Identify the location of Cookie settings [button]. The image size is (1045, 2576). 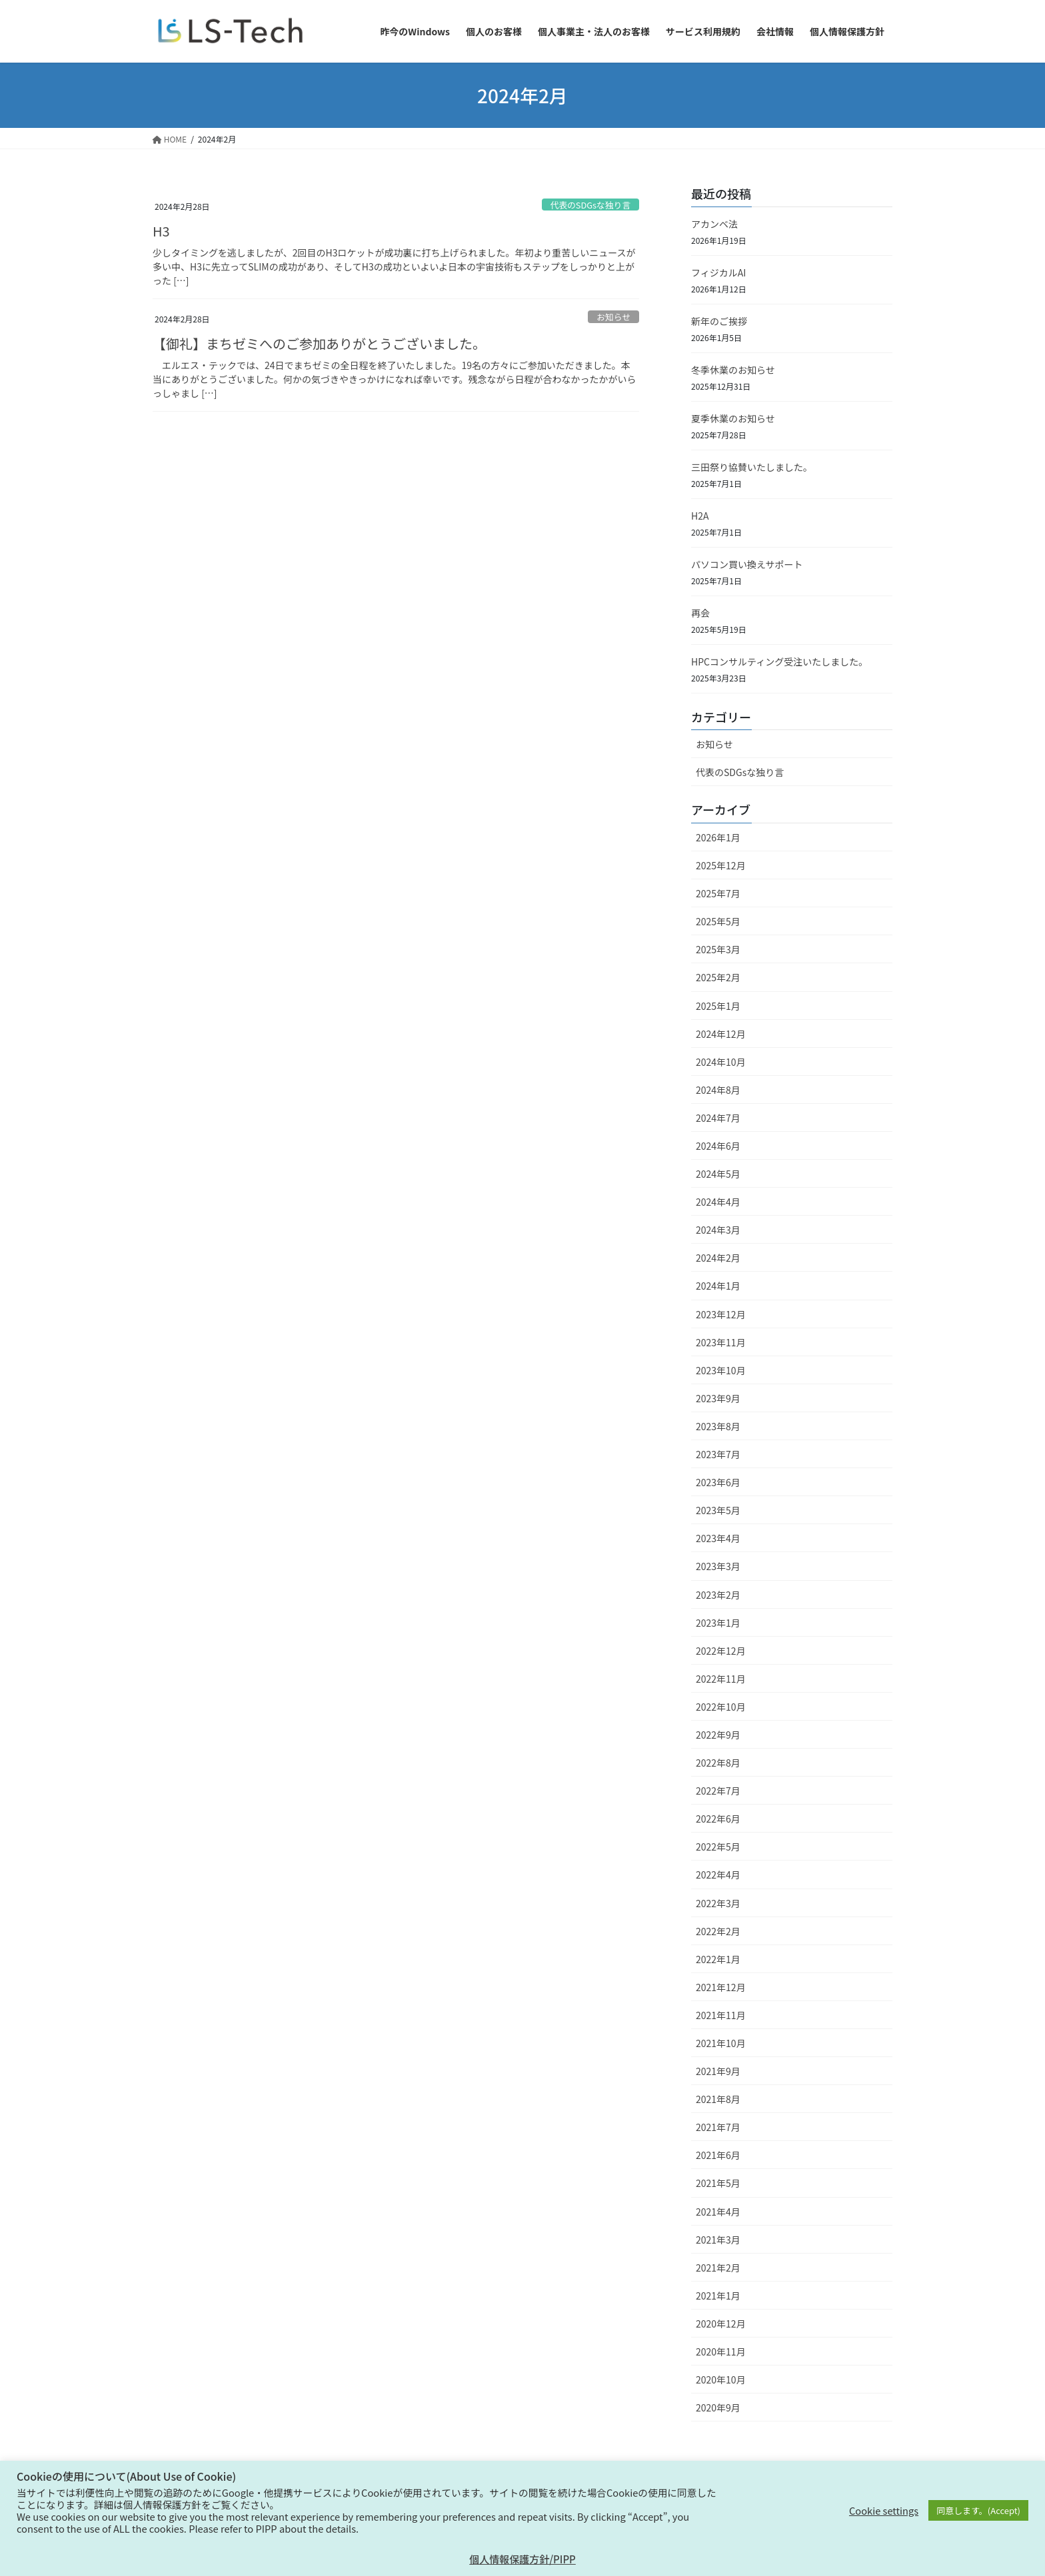
(883, 2511).